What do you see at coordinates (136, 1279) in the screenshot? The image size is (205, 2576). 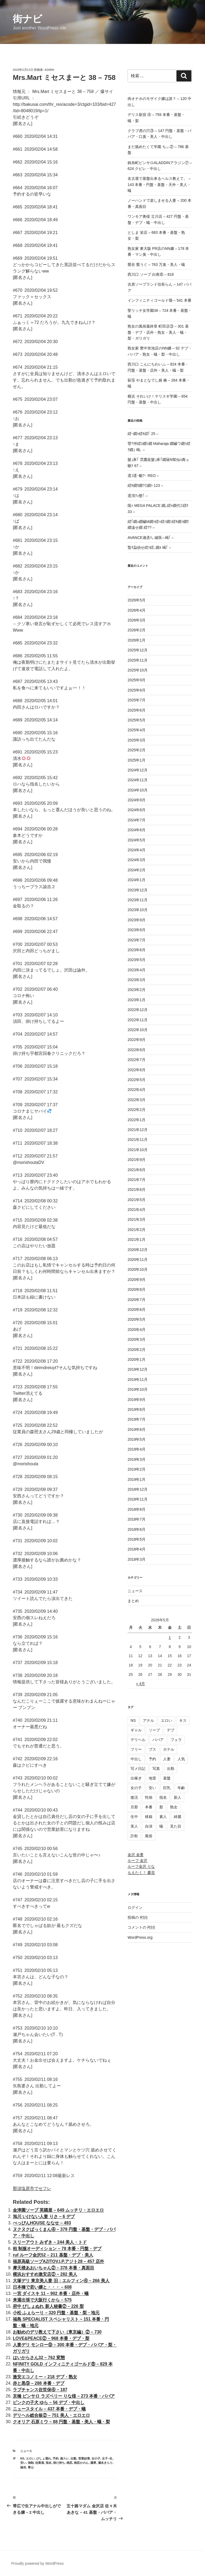 I see `2020年9月` at bounding box center [136, 1279].